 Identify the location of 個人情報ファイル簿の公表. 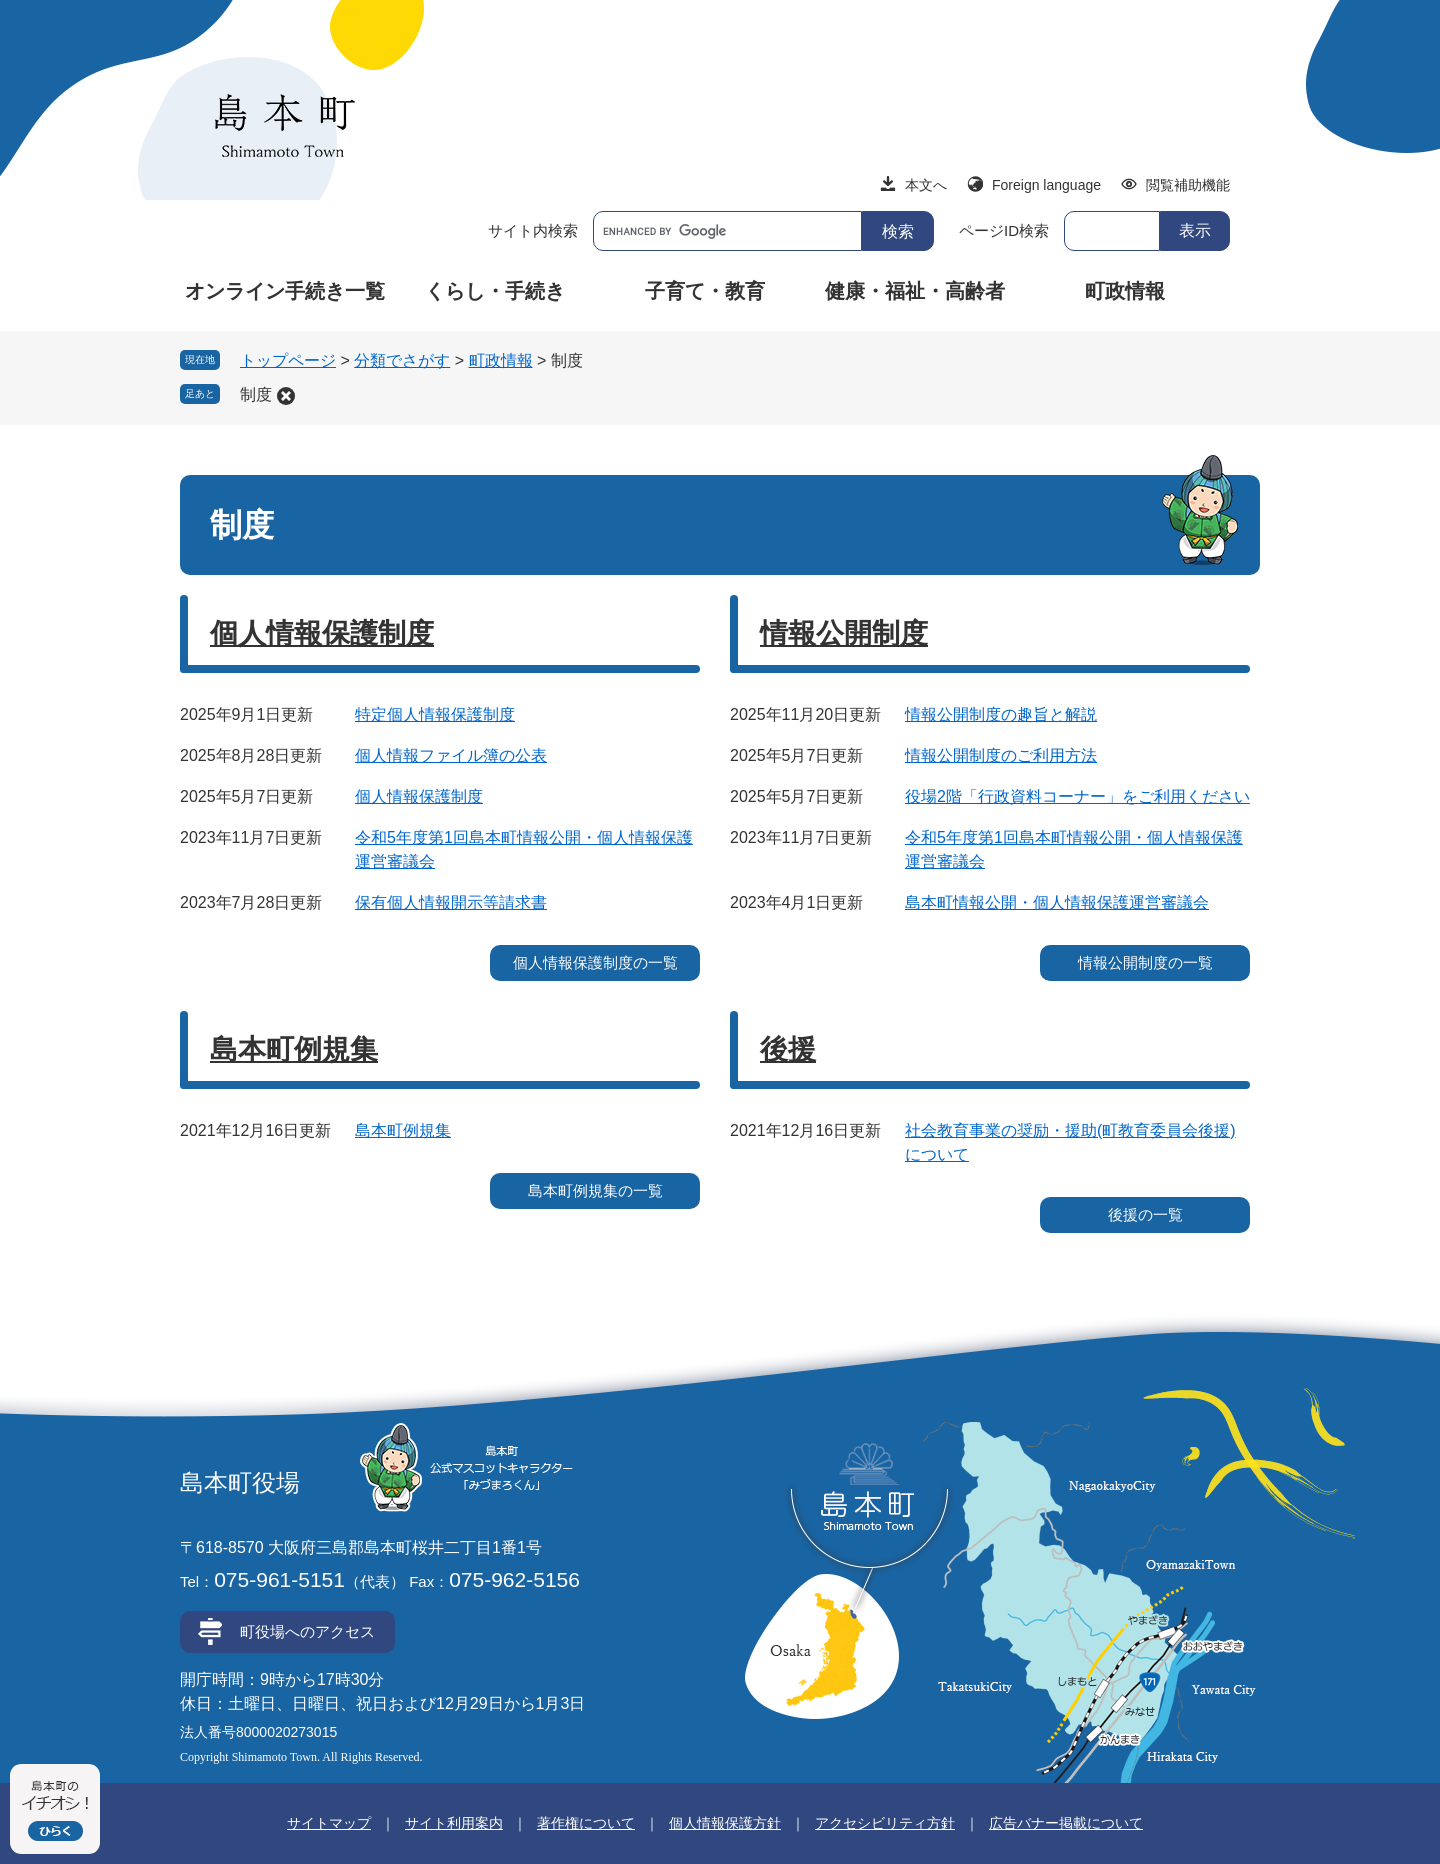
(451, 755).